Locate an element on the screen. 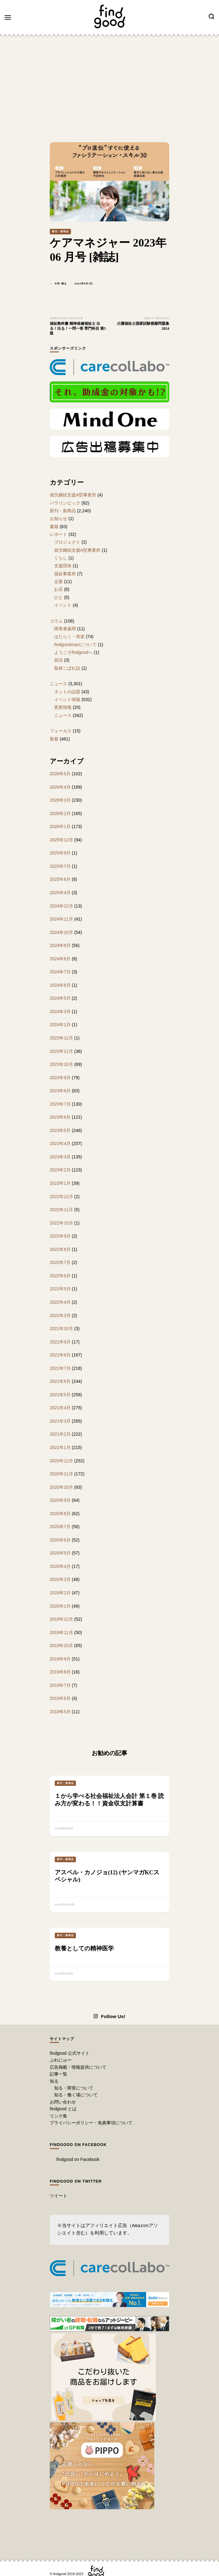 The image size is (219, 2576). 2022年5月 is located at coordinates (60, 1288).